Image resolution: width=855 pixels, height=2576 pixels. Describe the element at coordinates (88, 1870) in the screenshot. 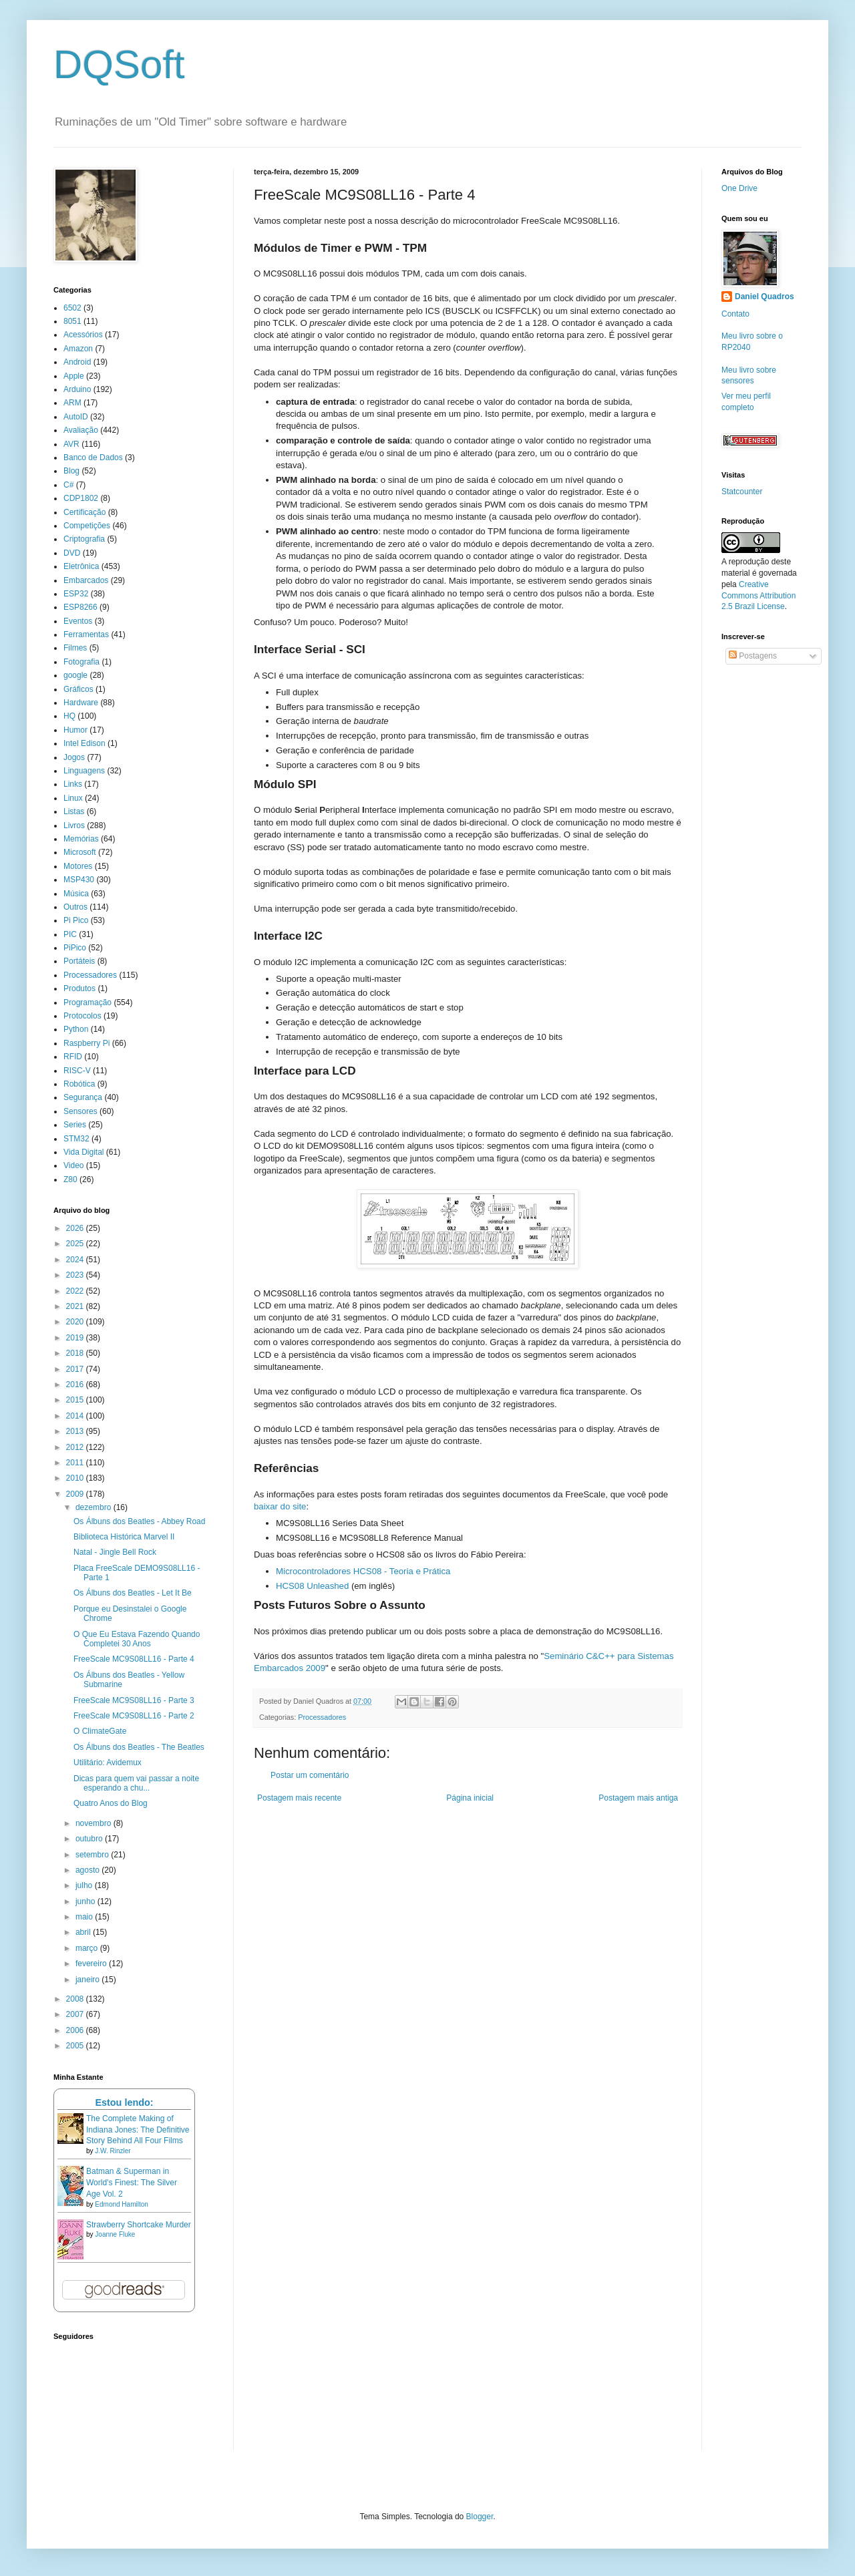

I see `agosto` at that location.